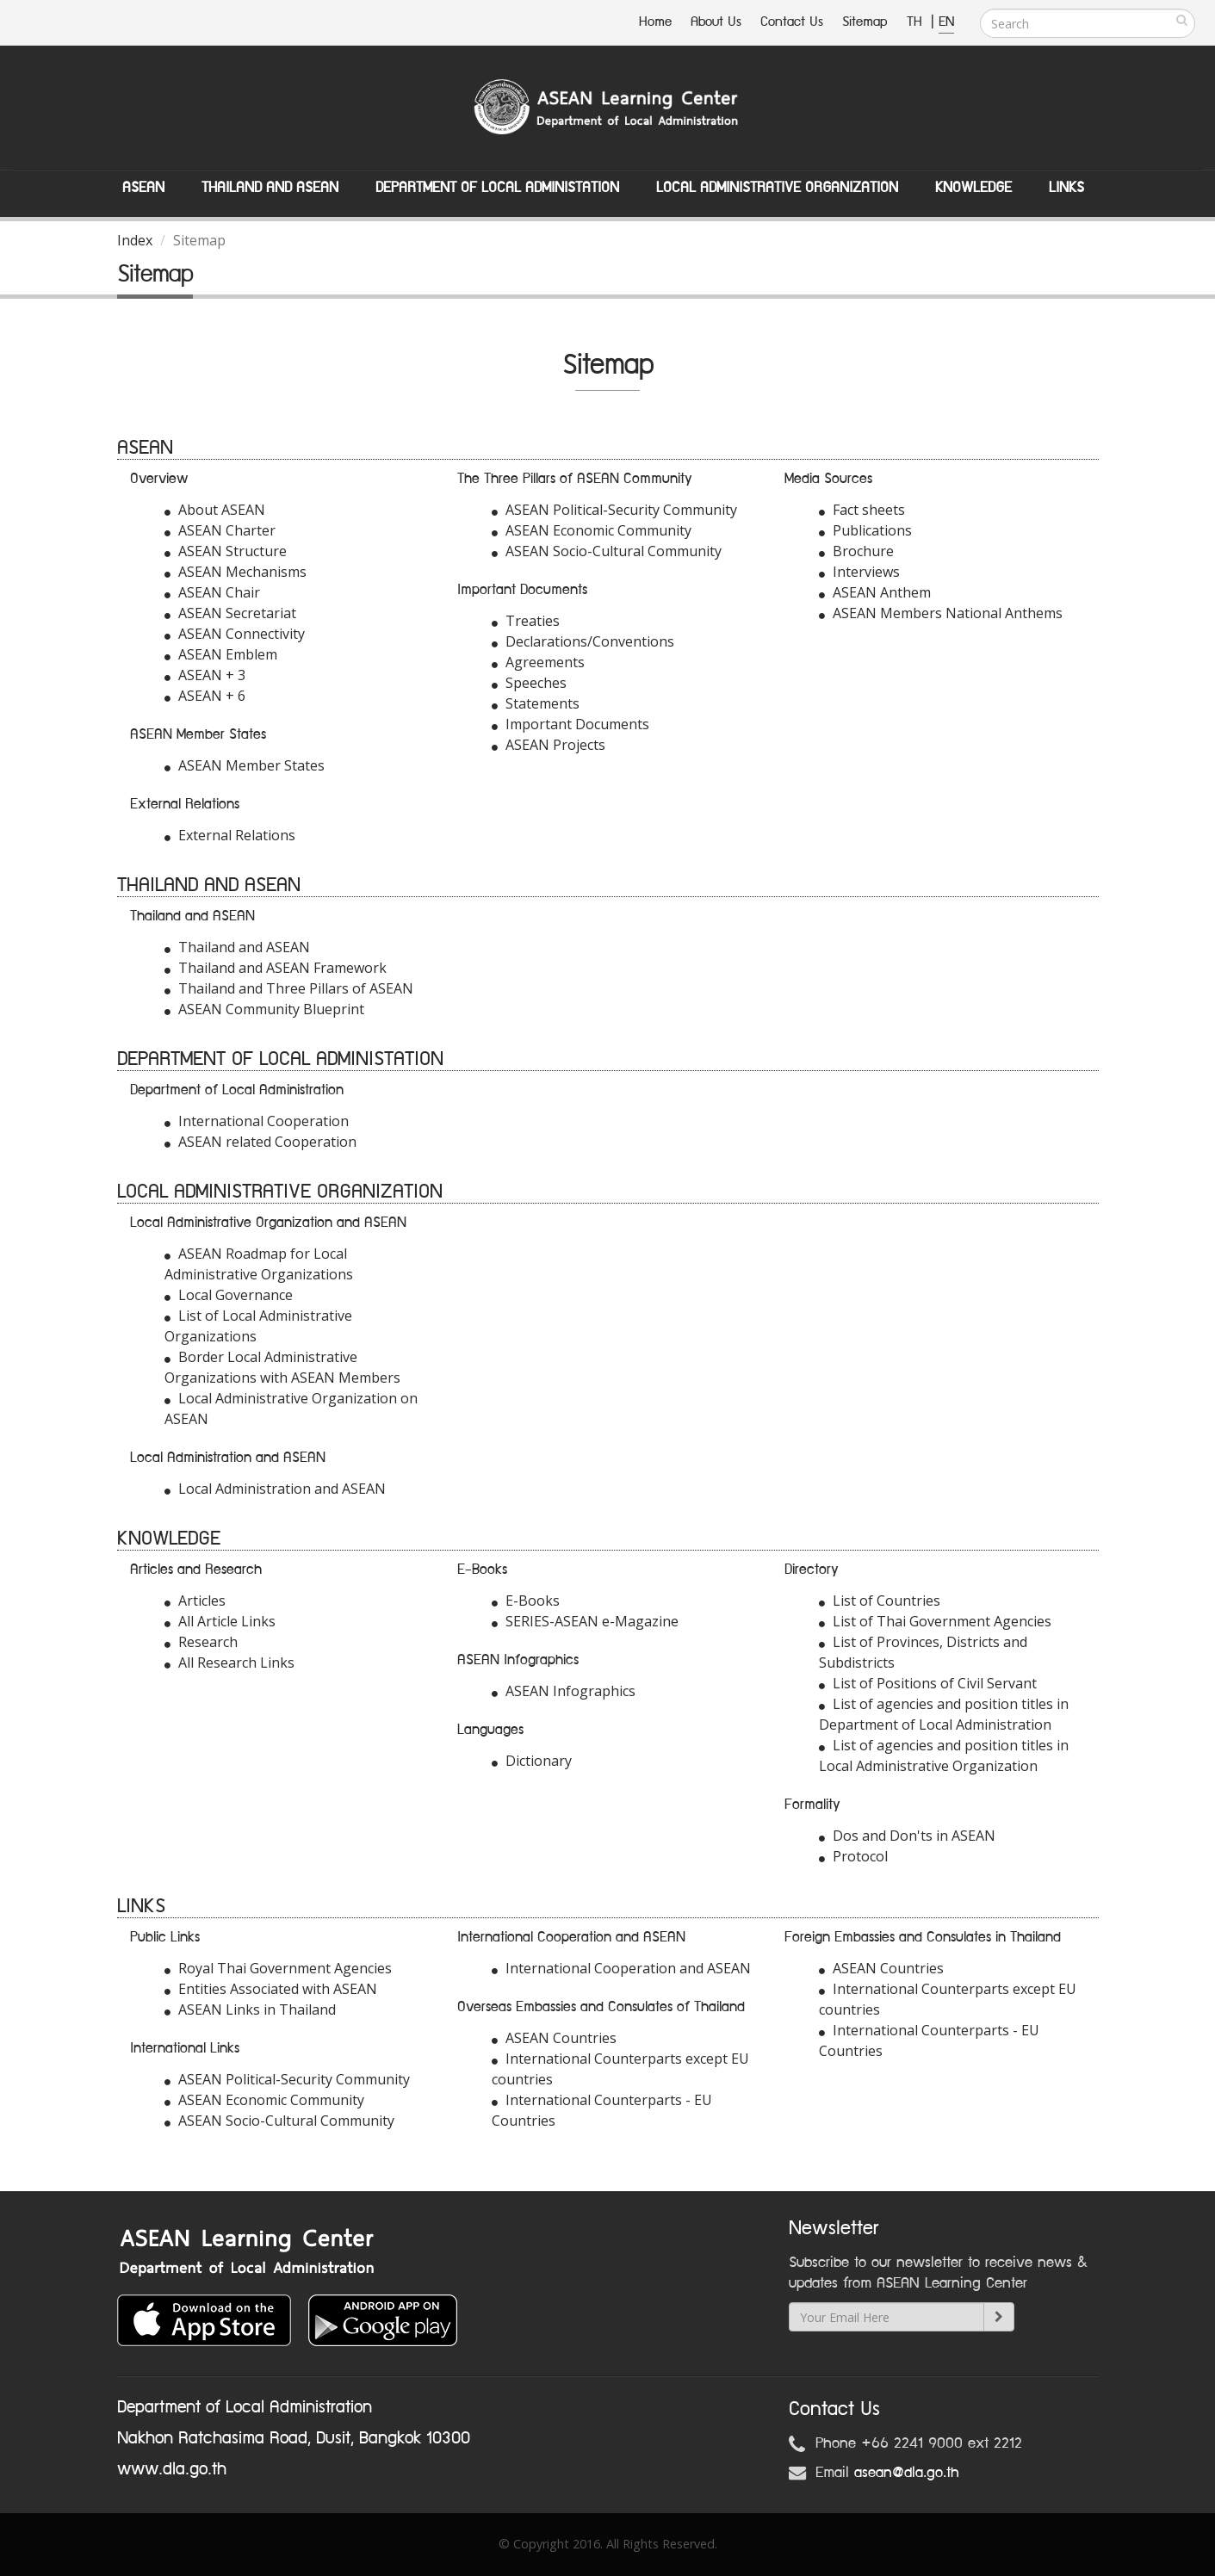 This screenshot has width=1215, height=2576. I want to click on Brochure, so click(856, 551).